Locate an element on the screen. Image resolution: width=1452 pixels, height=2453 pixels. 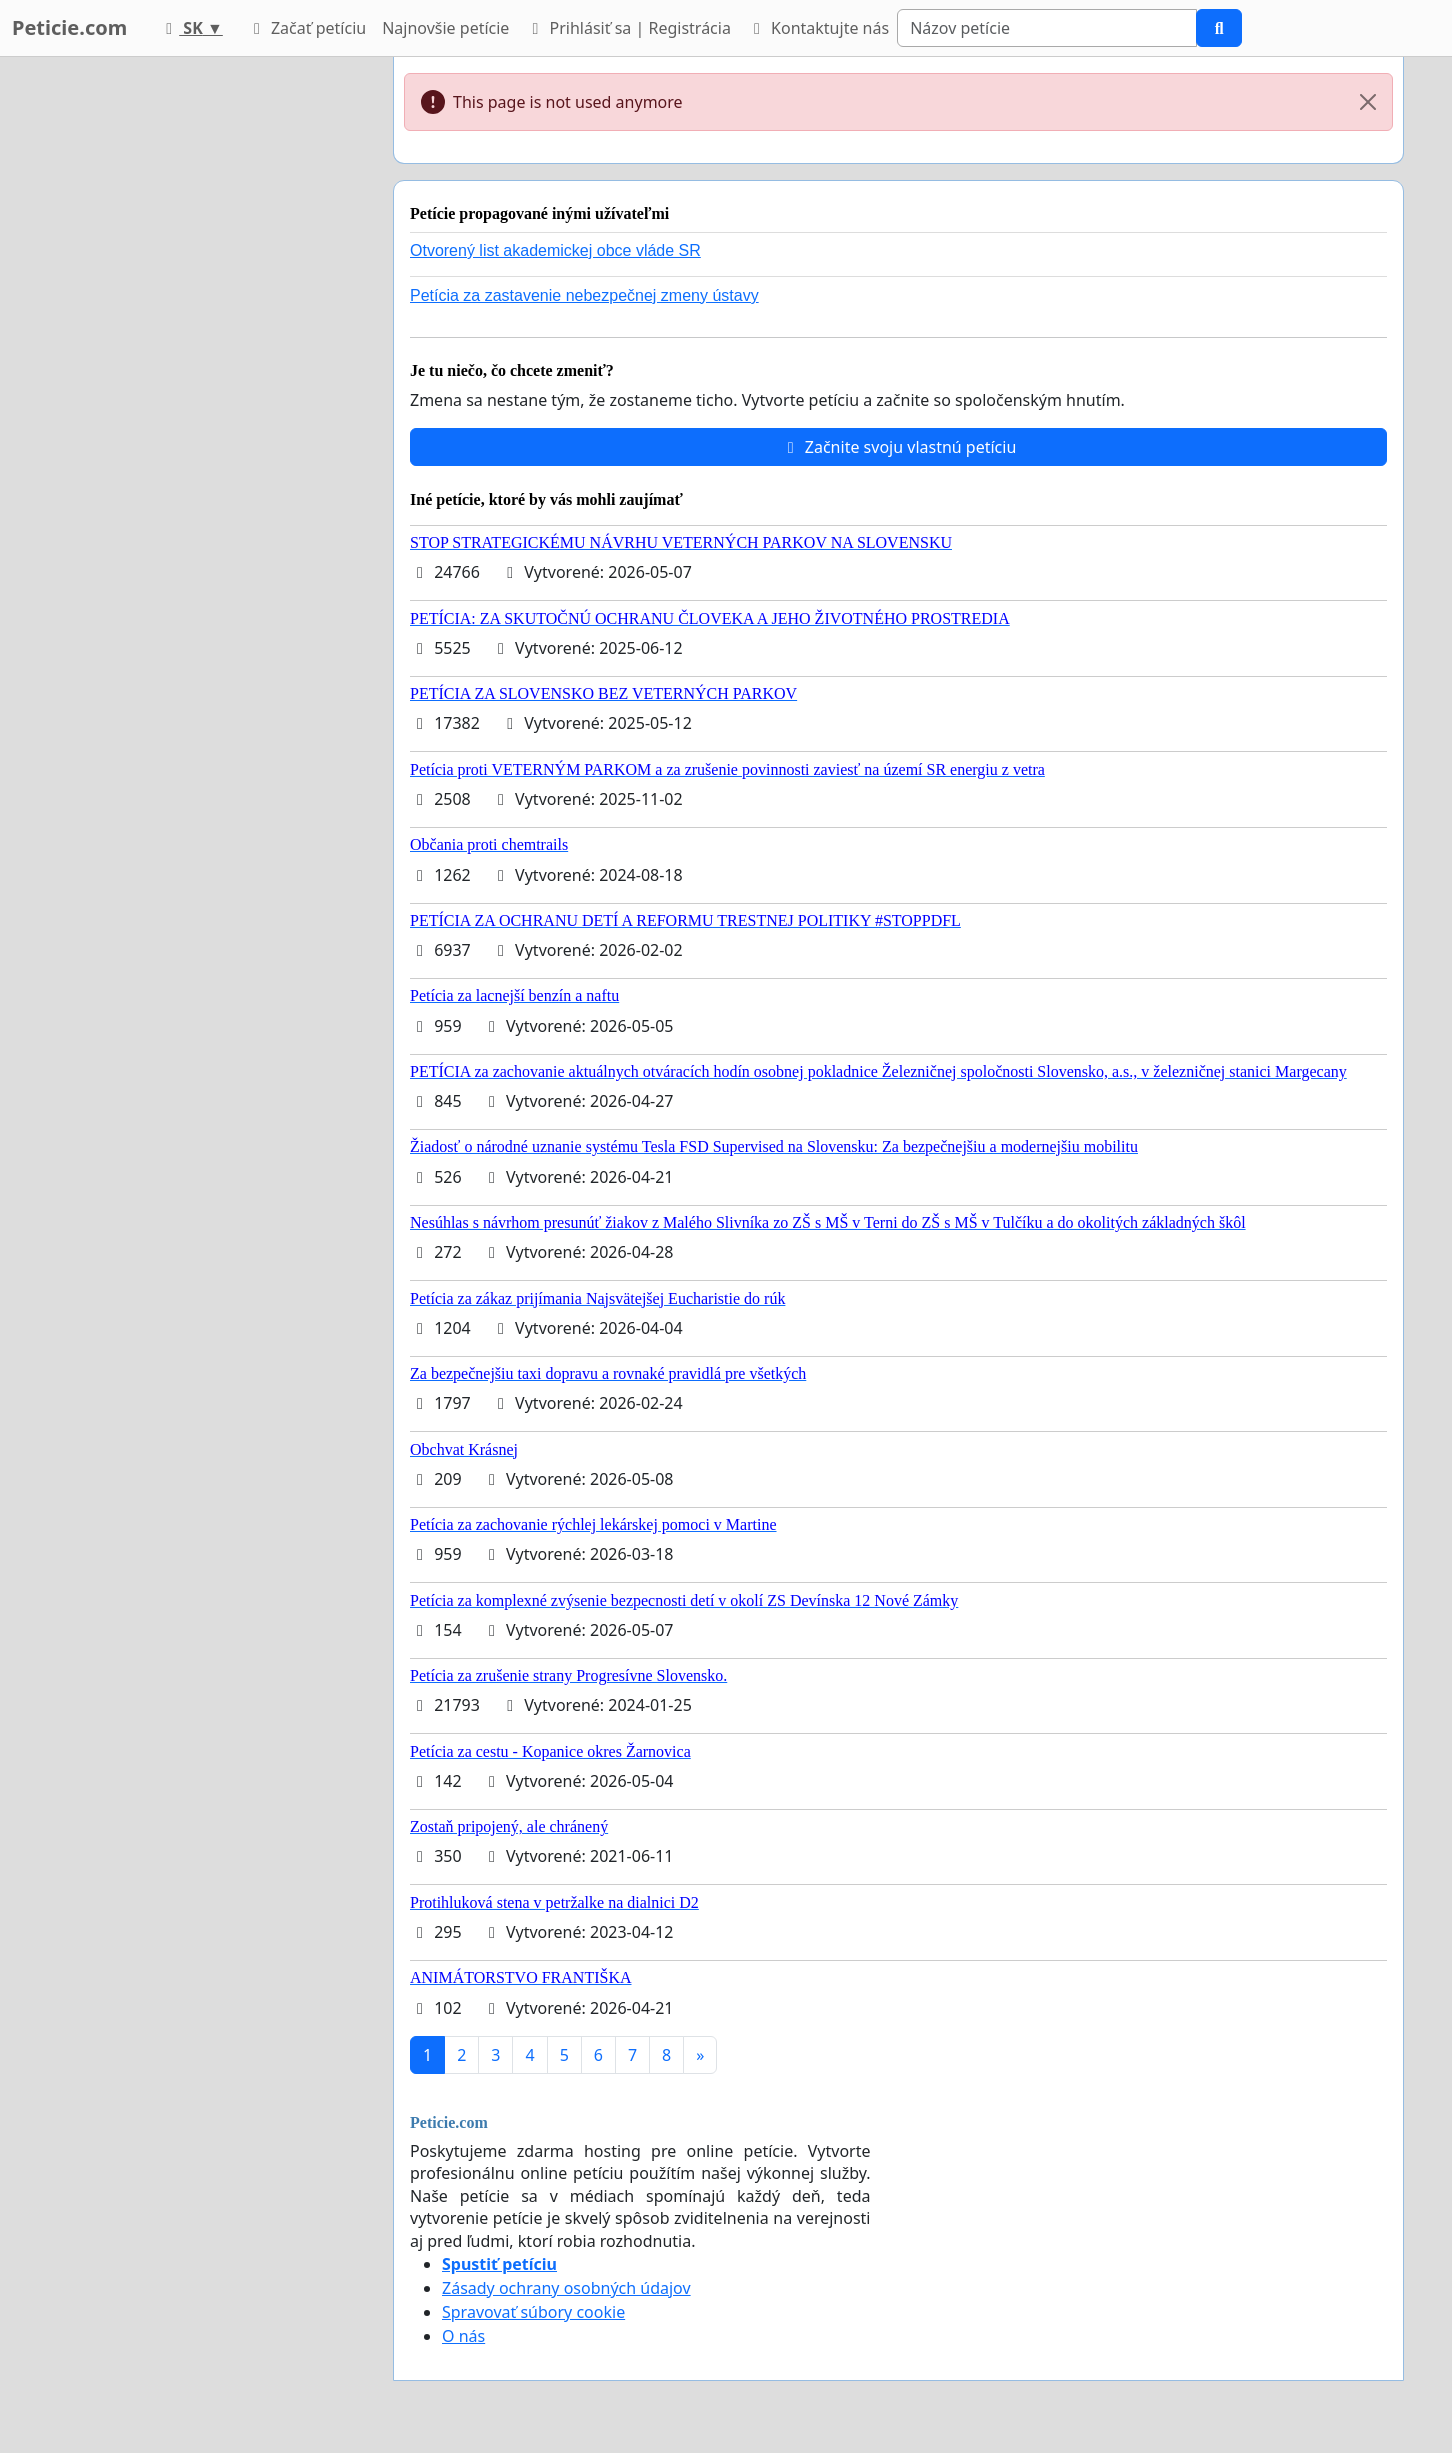
Petícia za zastavenie nebezpečnej zmeny ústavy is located at coordinates (584, 295).